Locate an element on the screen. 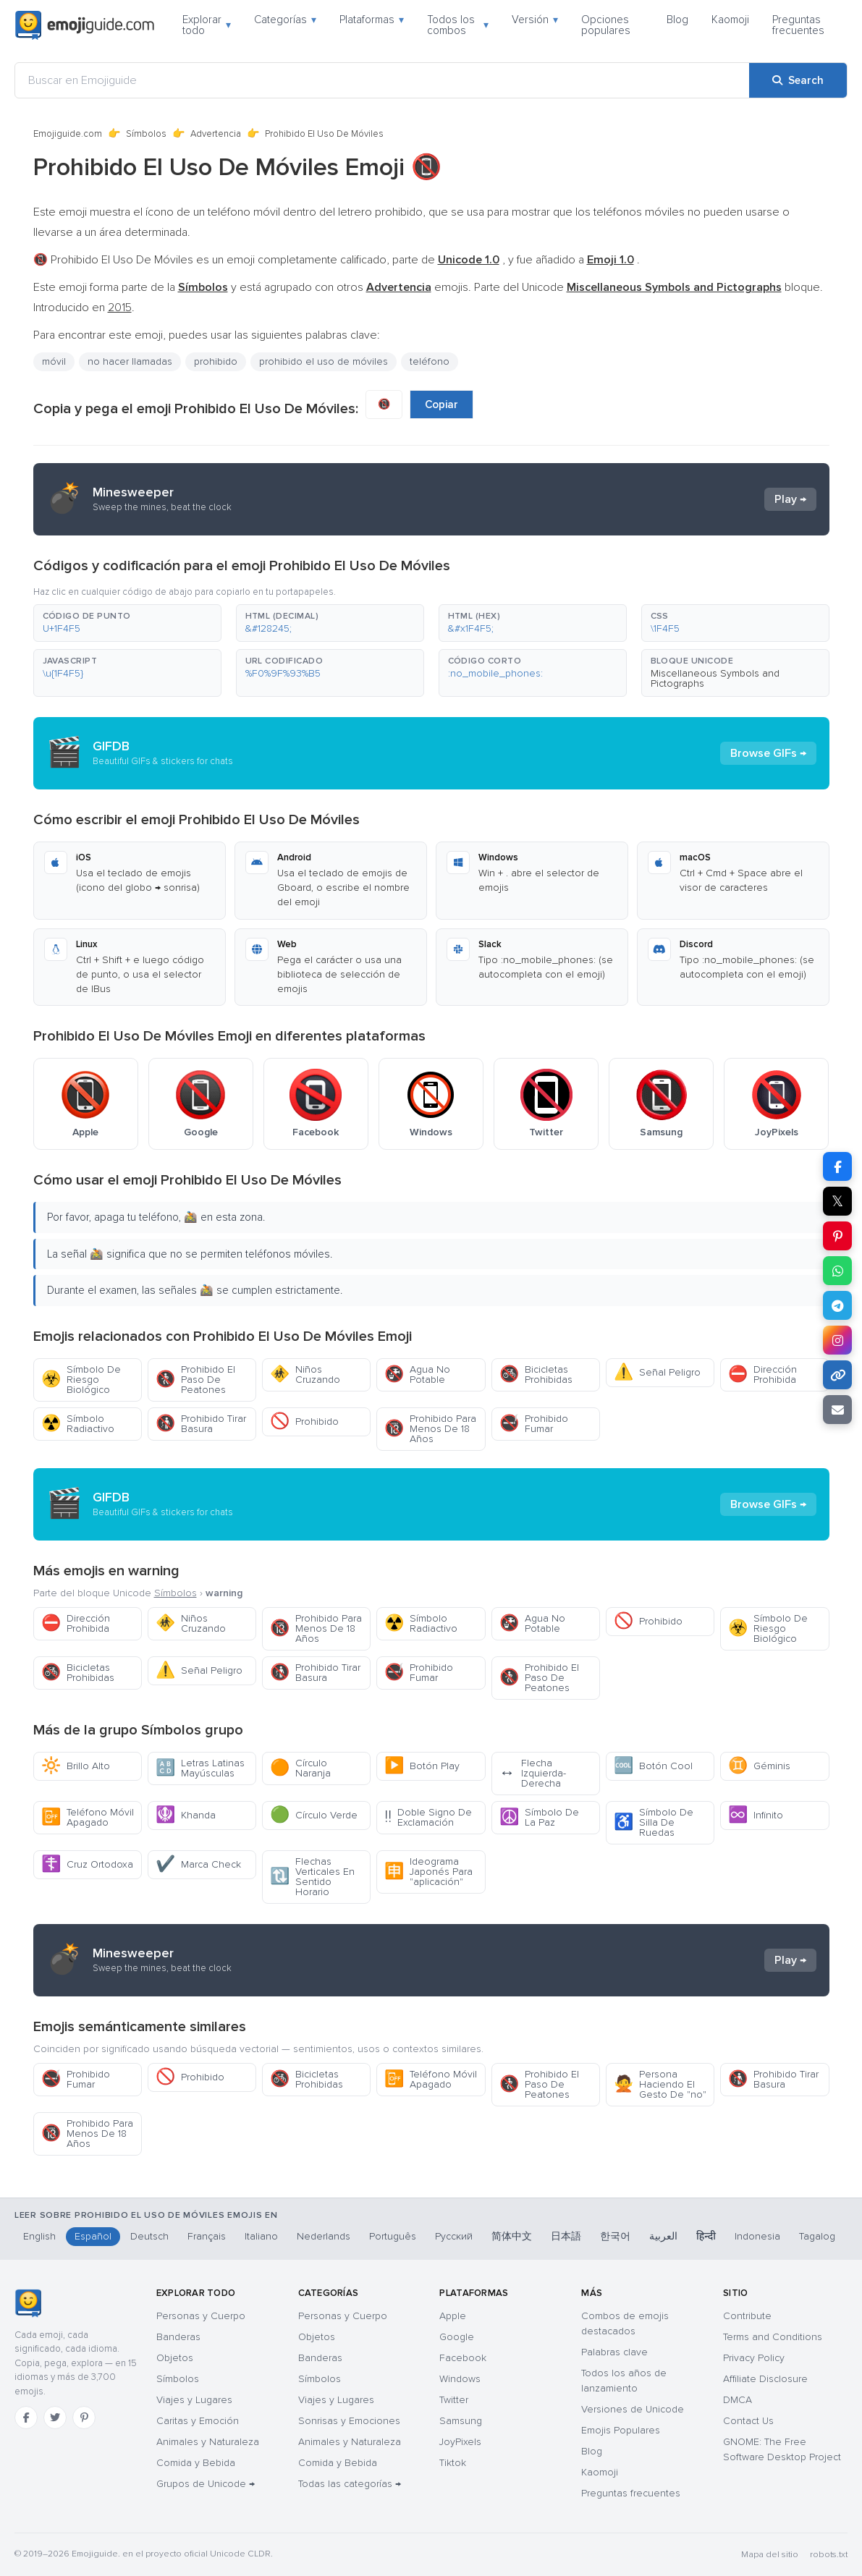 This screenshot has height=2576, width=862. Tagalog is located at coordinates (817, 2236).